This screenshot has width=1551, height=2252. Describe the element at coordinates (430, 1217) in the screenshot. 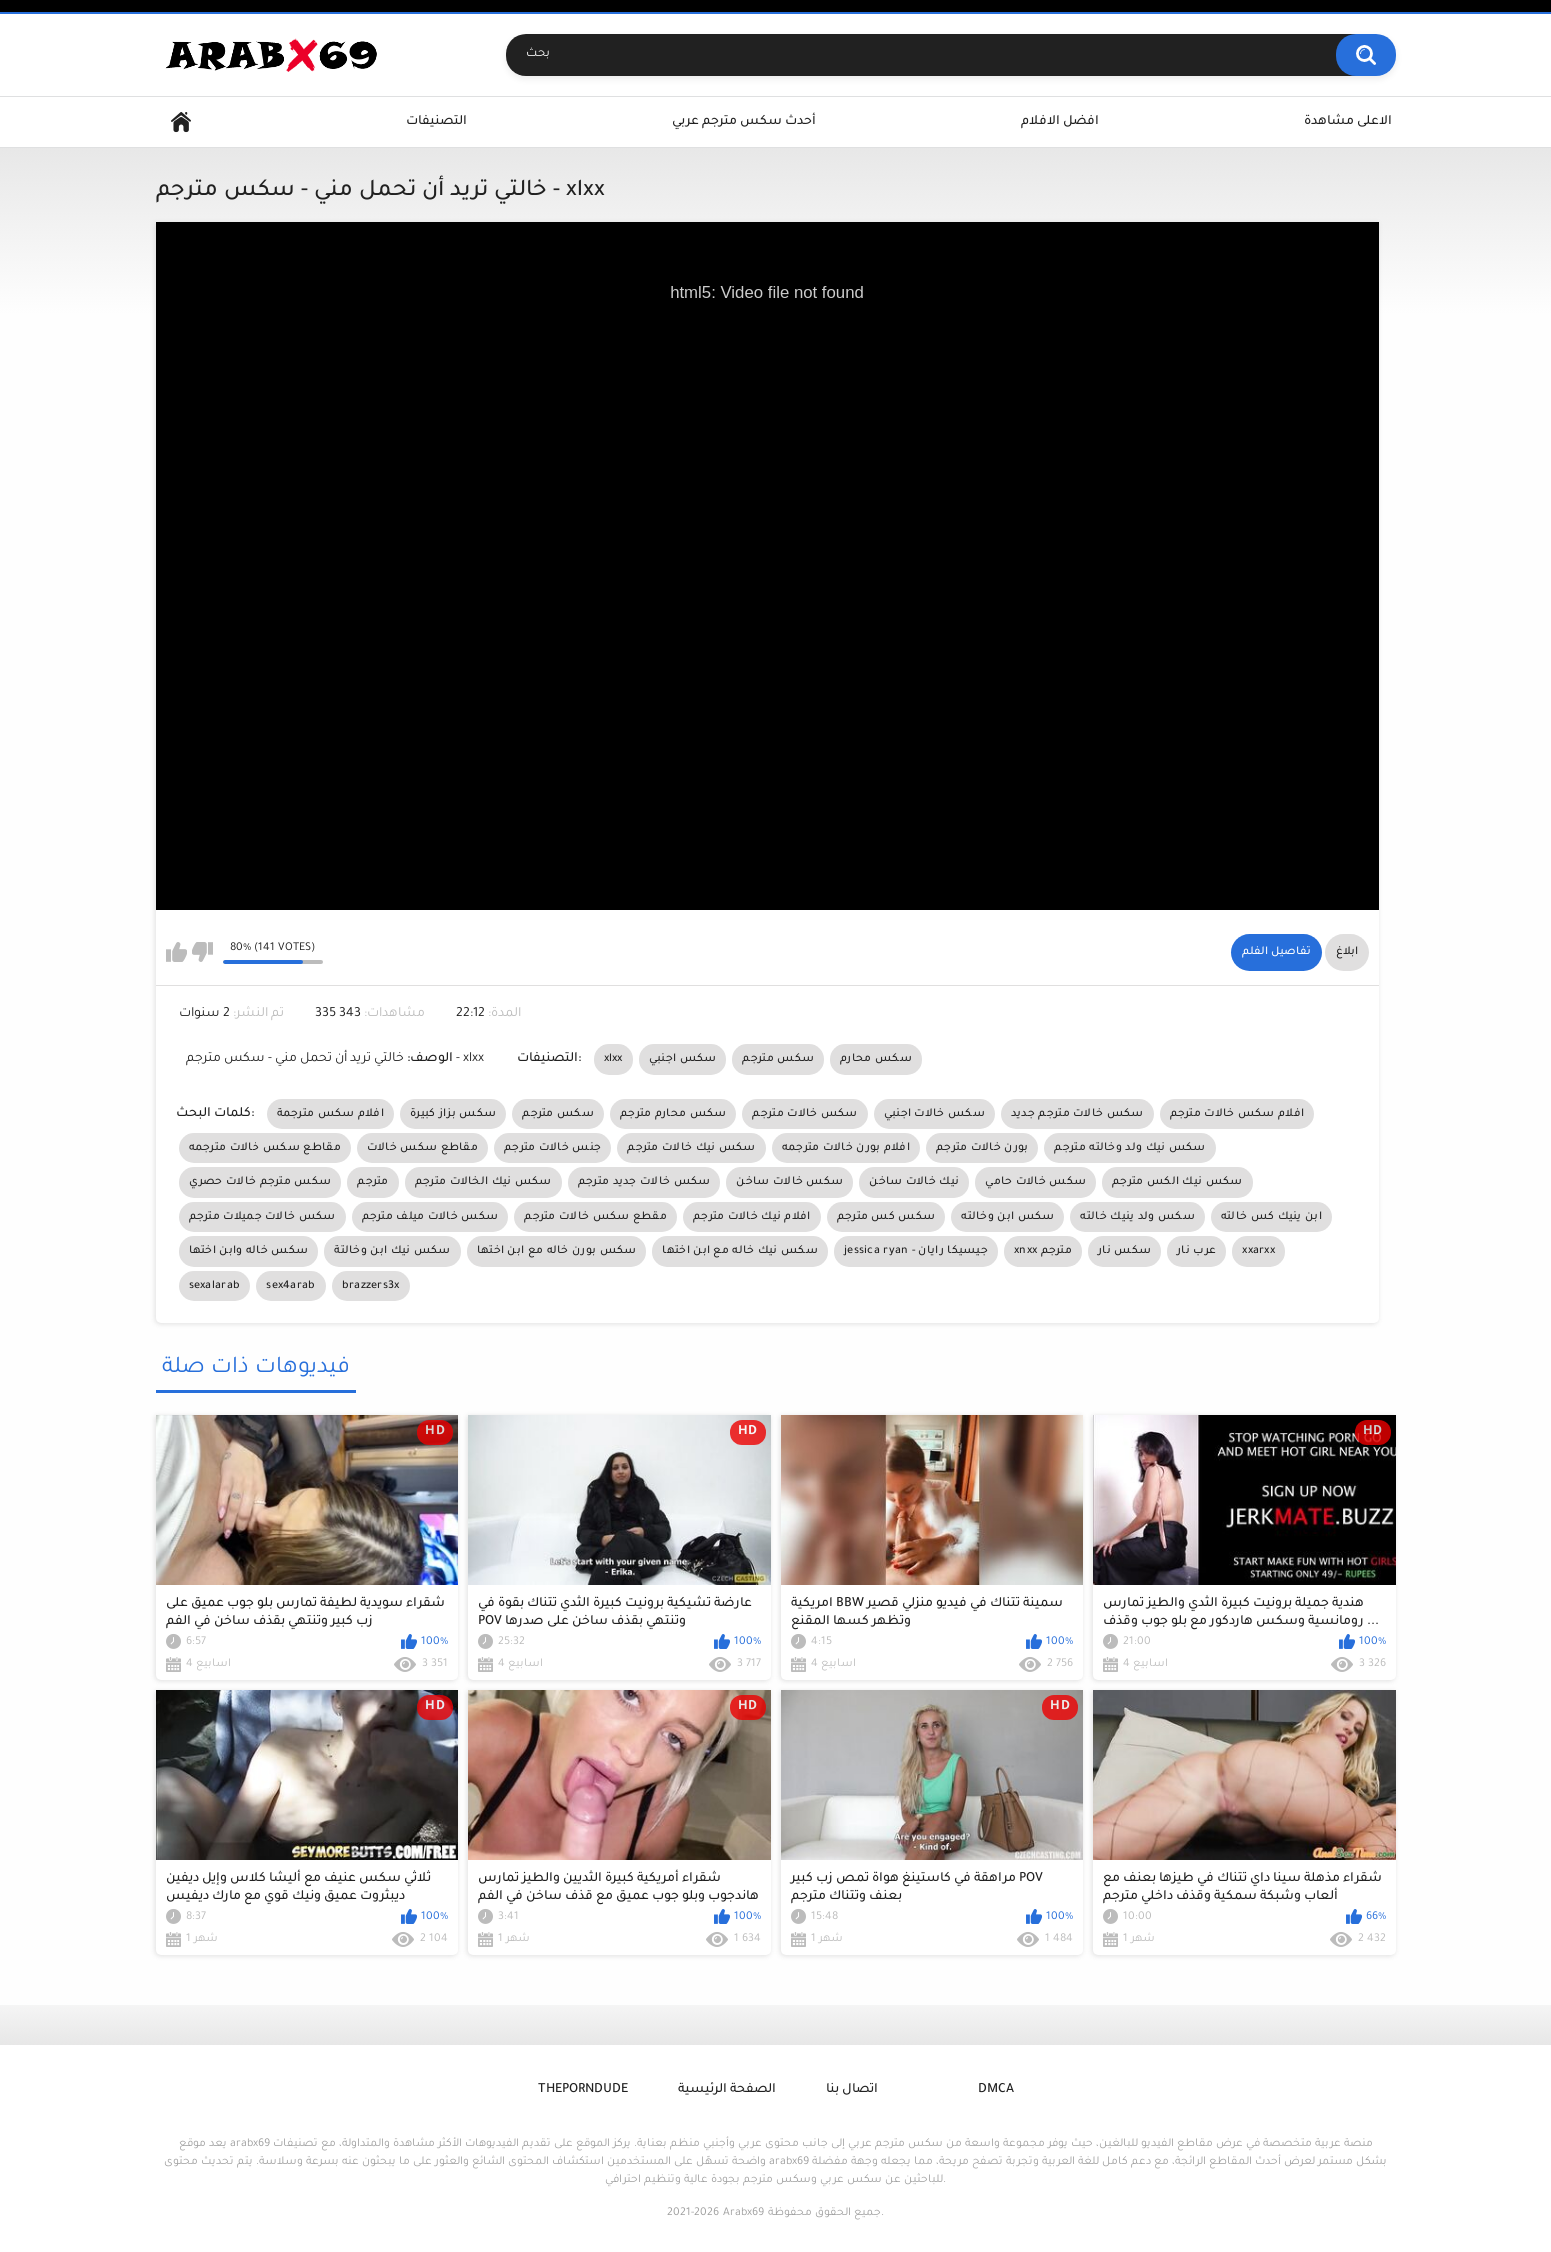

I see `سكس خالات ميلف مترجم` at that location.